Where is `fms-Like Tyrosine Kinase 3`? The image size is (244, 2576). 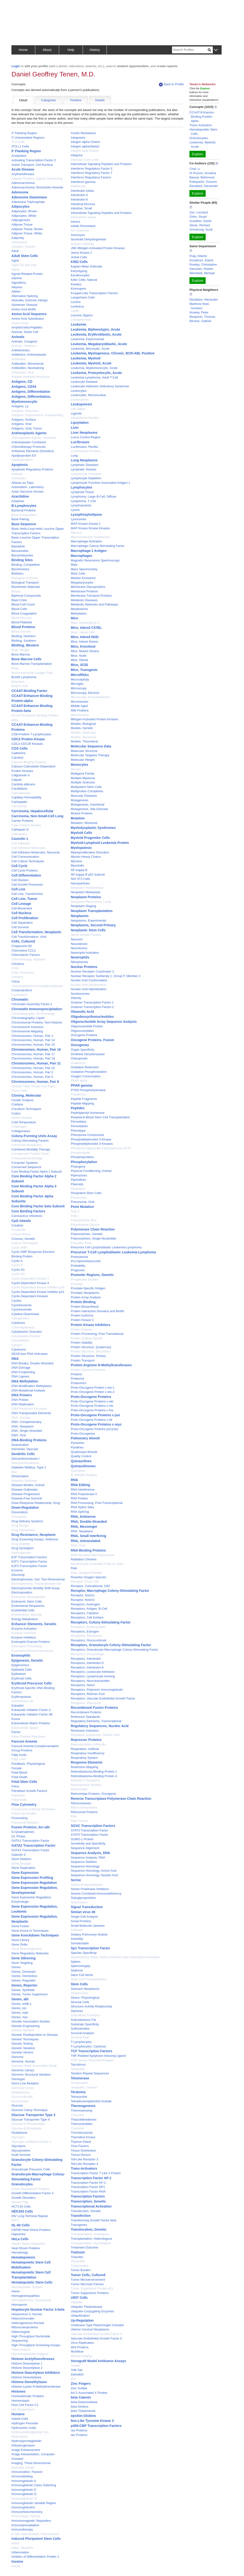 fms-Like Tyrosine Kinase 3 is located at coordinates (92, 2421).